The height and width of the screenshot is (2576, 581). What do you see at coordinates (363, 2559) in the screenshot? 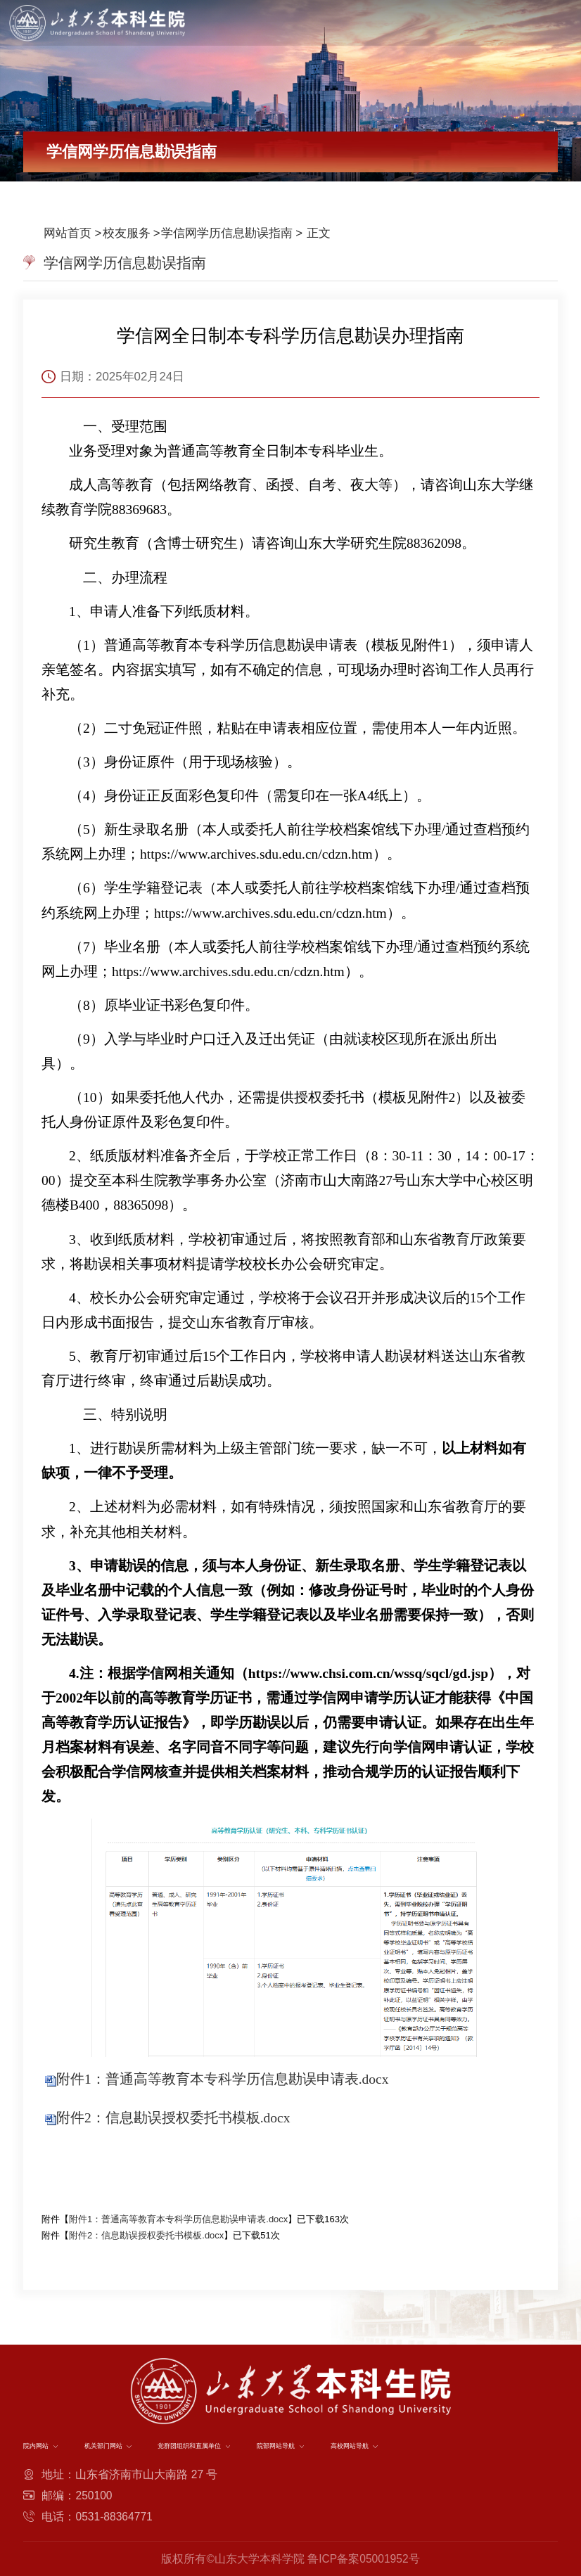
I see `鲁ICP备案05001952号` at bounding box center [363, 2559].